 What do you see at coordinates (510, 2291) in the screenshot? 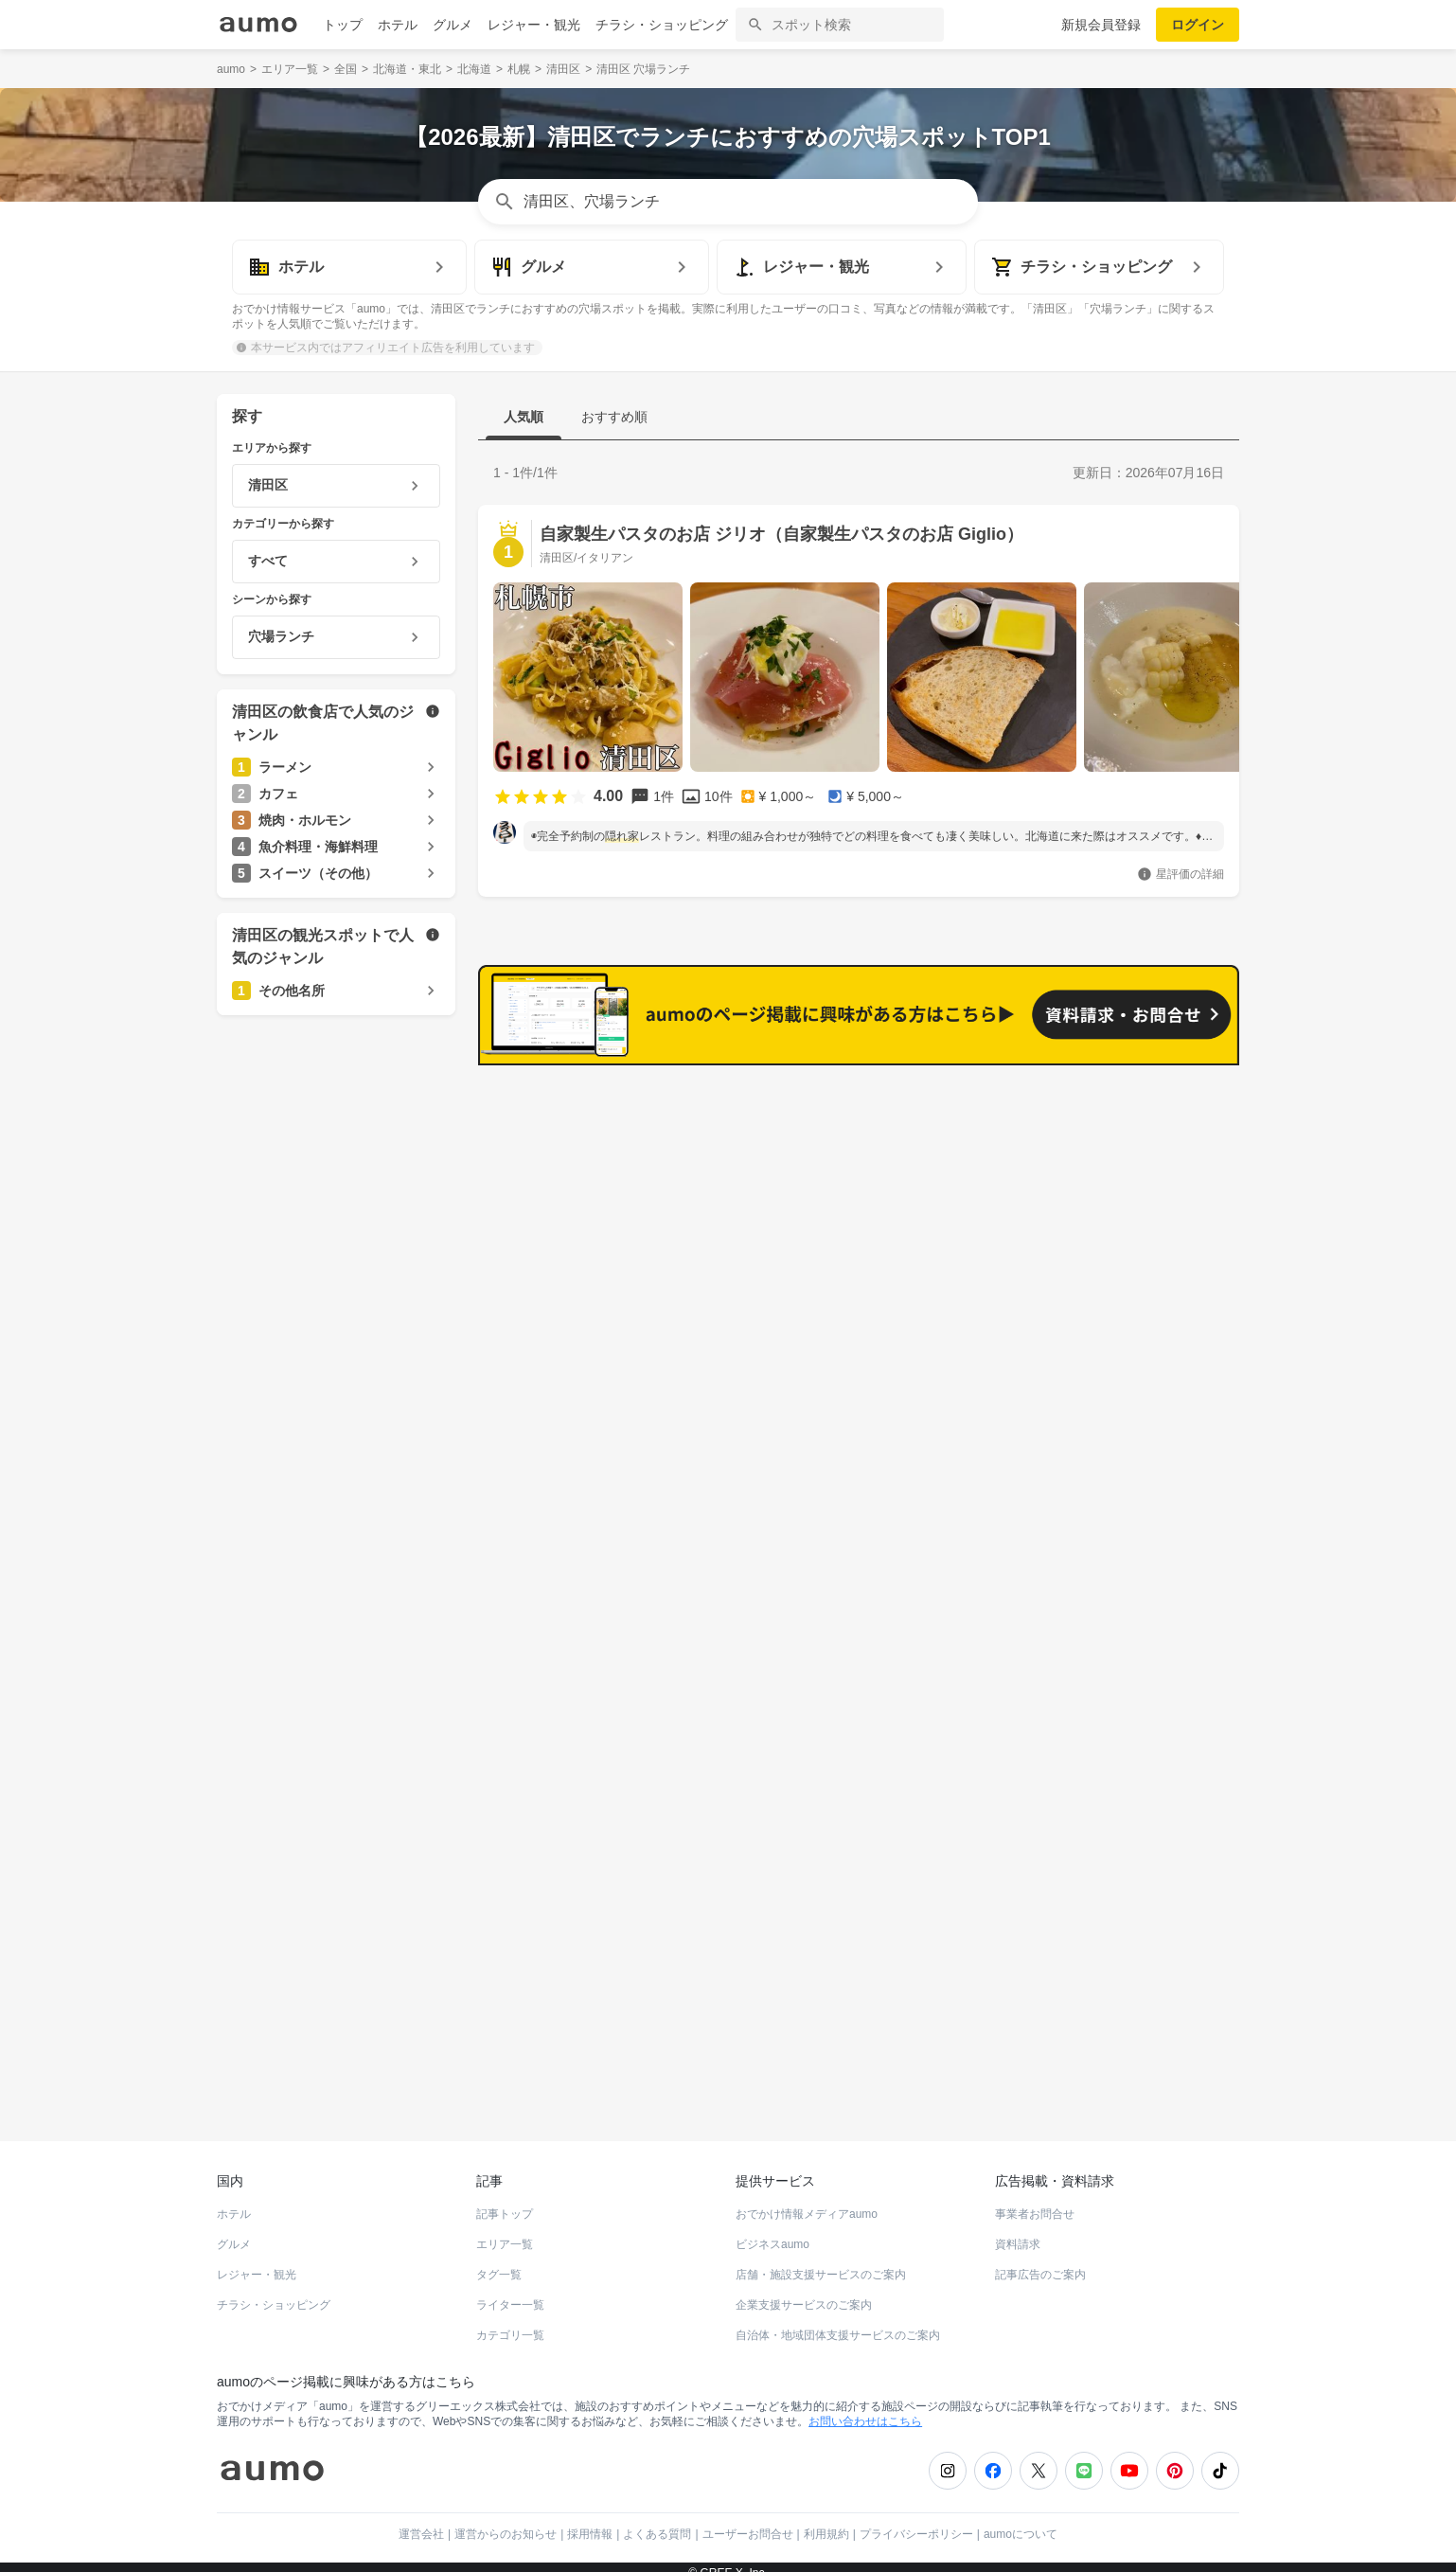
I see `ライター一覧` at bounding box center [510, 2291].